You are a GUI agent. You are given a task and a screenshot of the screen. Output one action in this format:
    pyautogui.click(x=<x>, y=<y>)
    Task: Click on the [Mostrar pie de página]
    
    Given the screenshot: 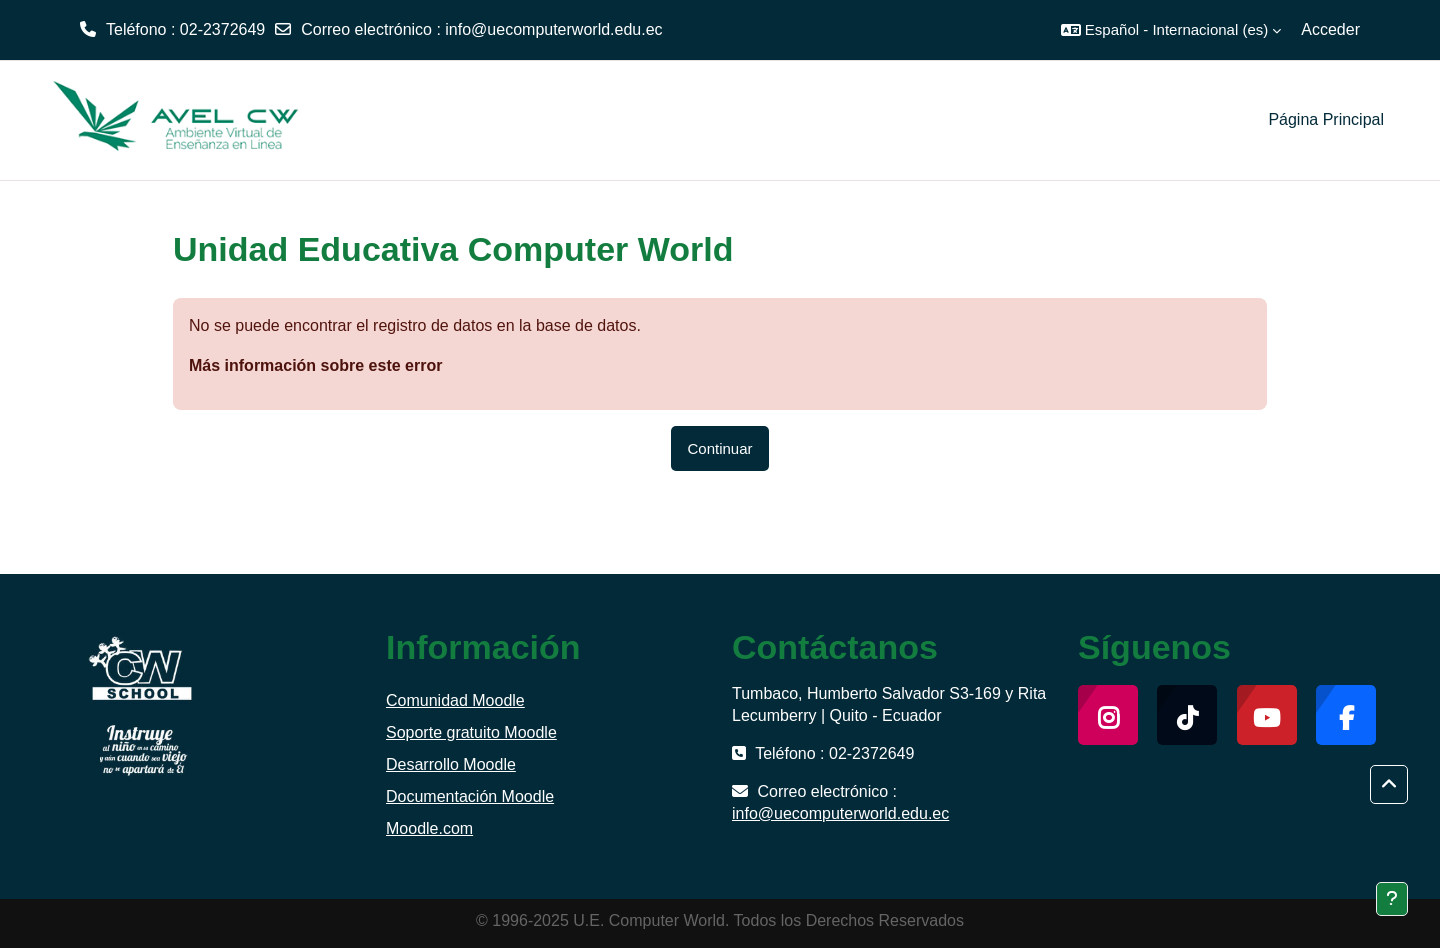 What is the action you would take?
    pyautogui.click(x=1392, y=899)
    